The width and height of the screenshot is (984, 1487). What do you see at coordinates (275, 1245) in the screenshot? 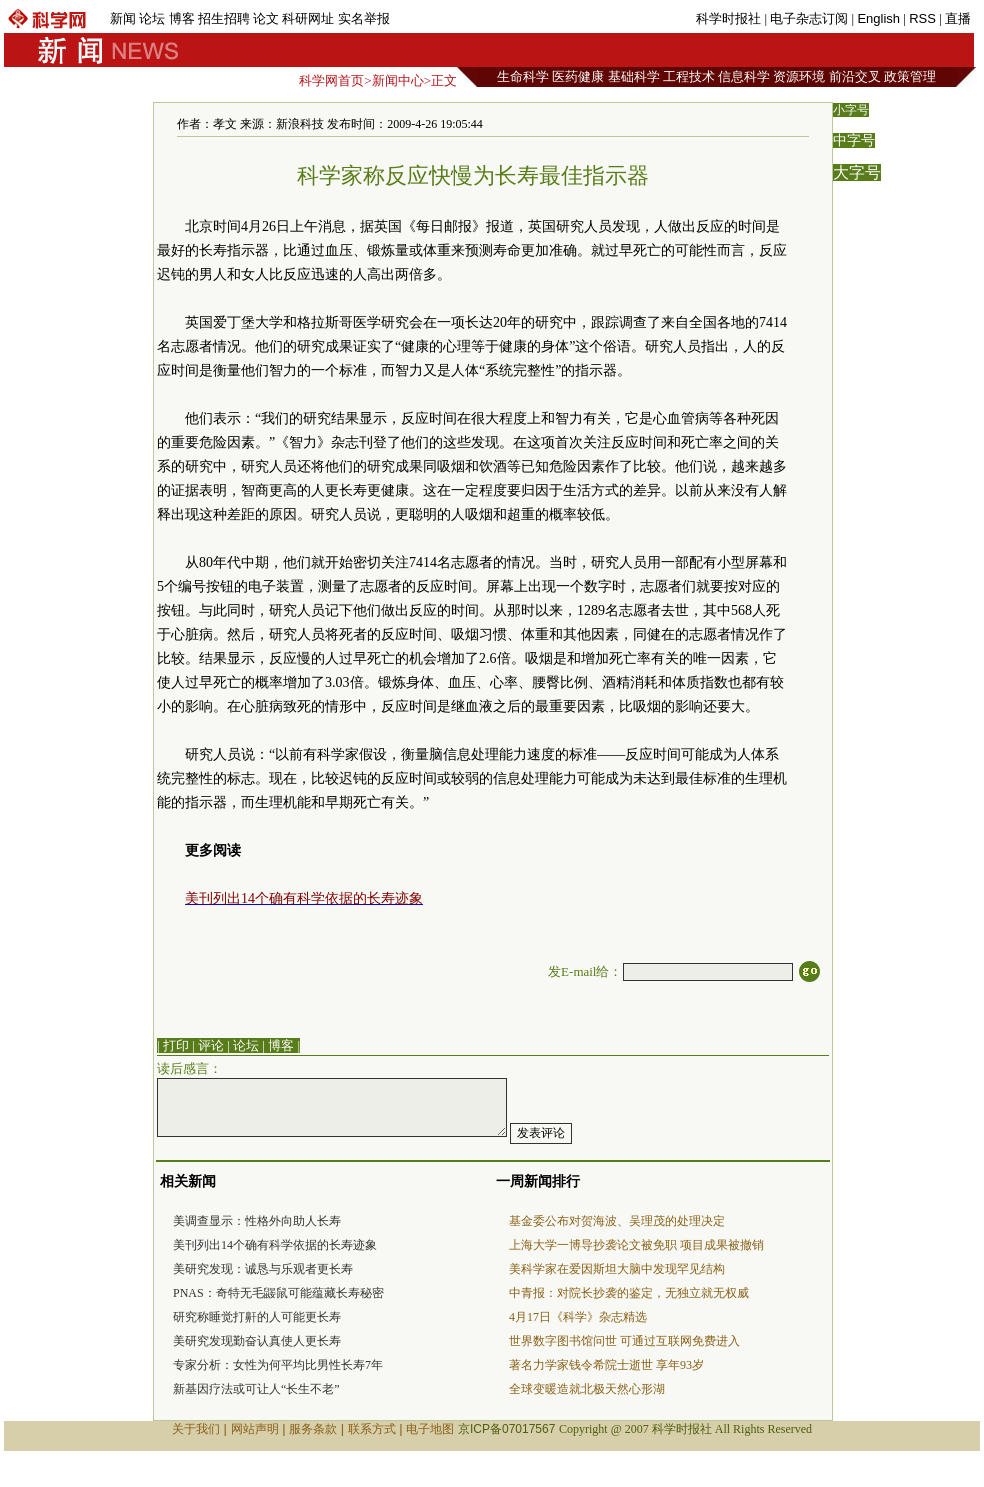
I see `美刊列出14个确有科学依据的长寿迹象` at bounding box center [275, 1245].